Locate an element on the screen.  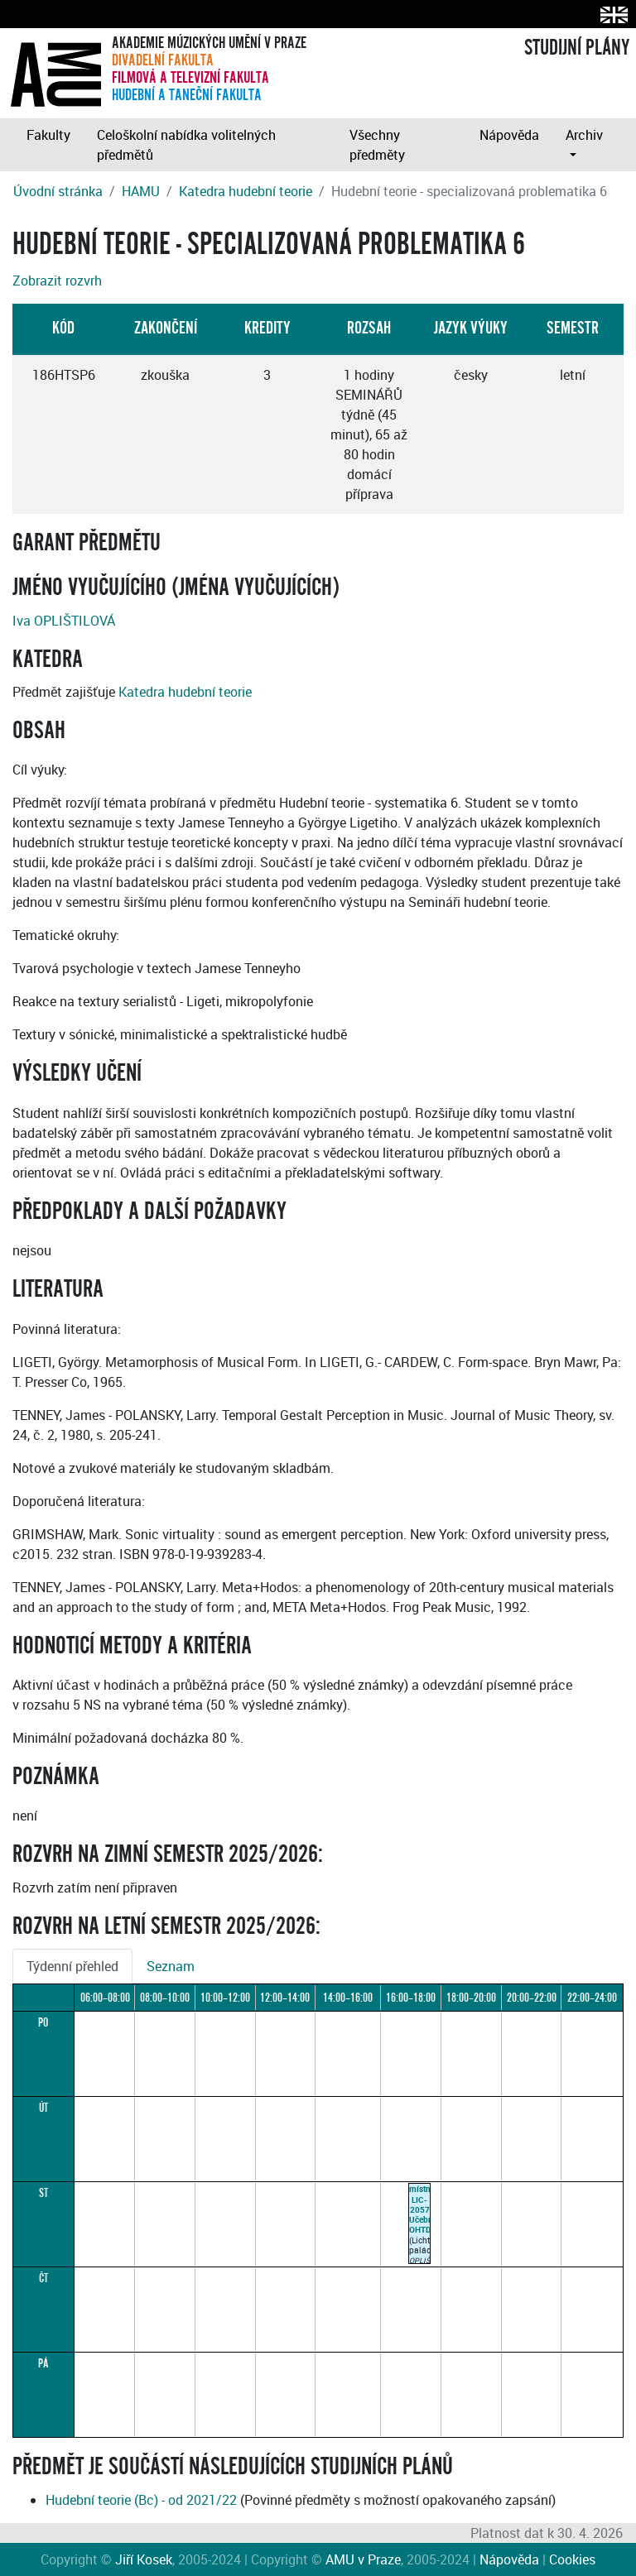
Seznam [tab] is located at coordinates (171, 1966).